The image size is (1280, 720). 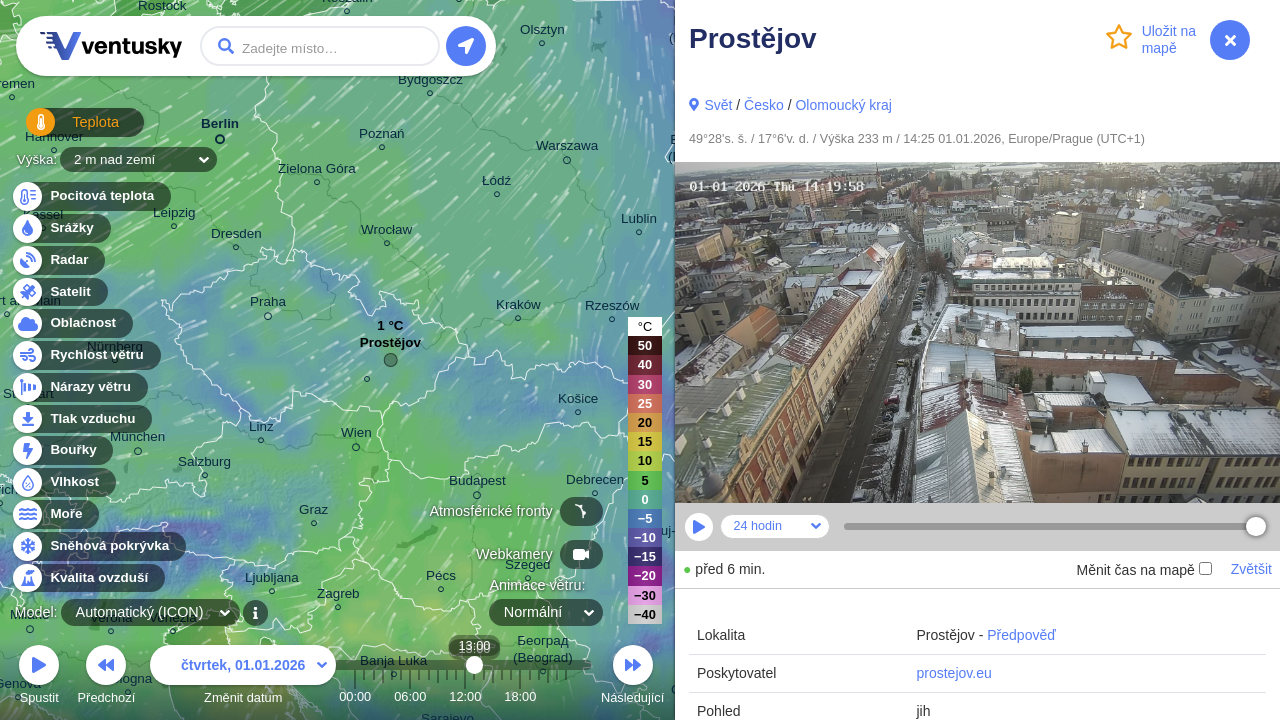 What do you see at coordinates (338, 596) in the screenshot?
I see `Zagreb` at bounding box center [338, 596].